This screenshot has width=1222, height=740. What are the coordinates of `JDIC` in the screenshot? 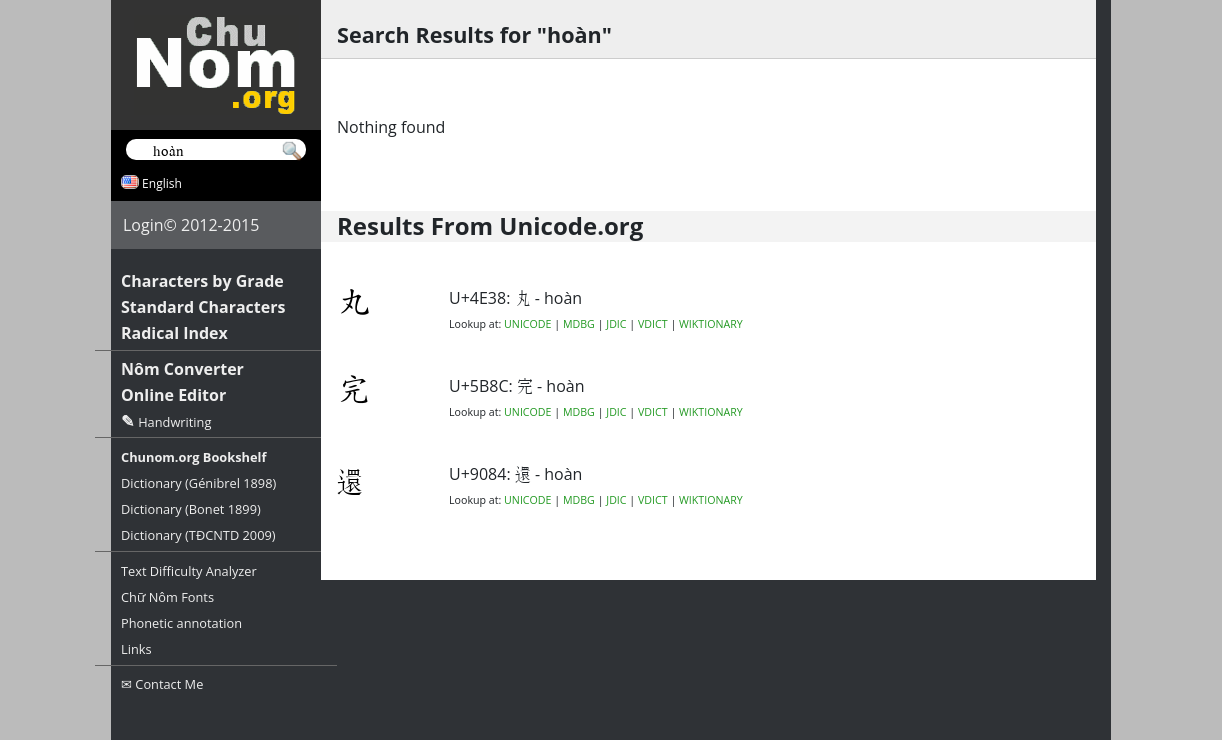 It's located at (616, 324).